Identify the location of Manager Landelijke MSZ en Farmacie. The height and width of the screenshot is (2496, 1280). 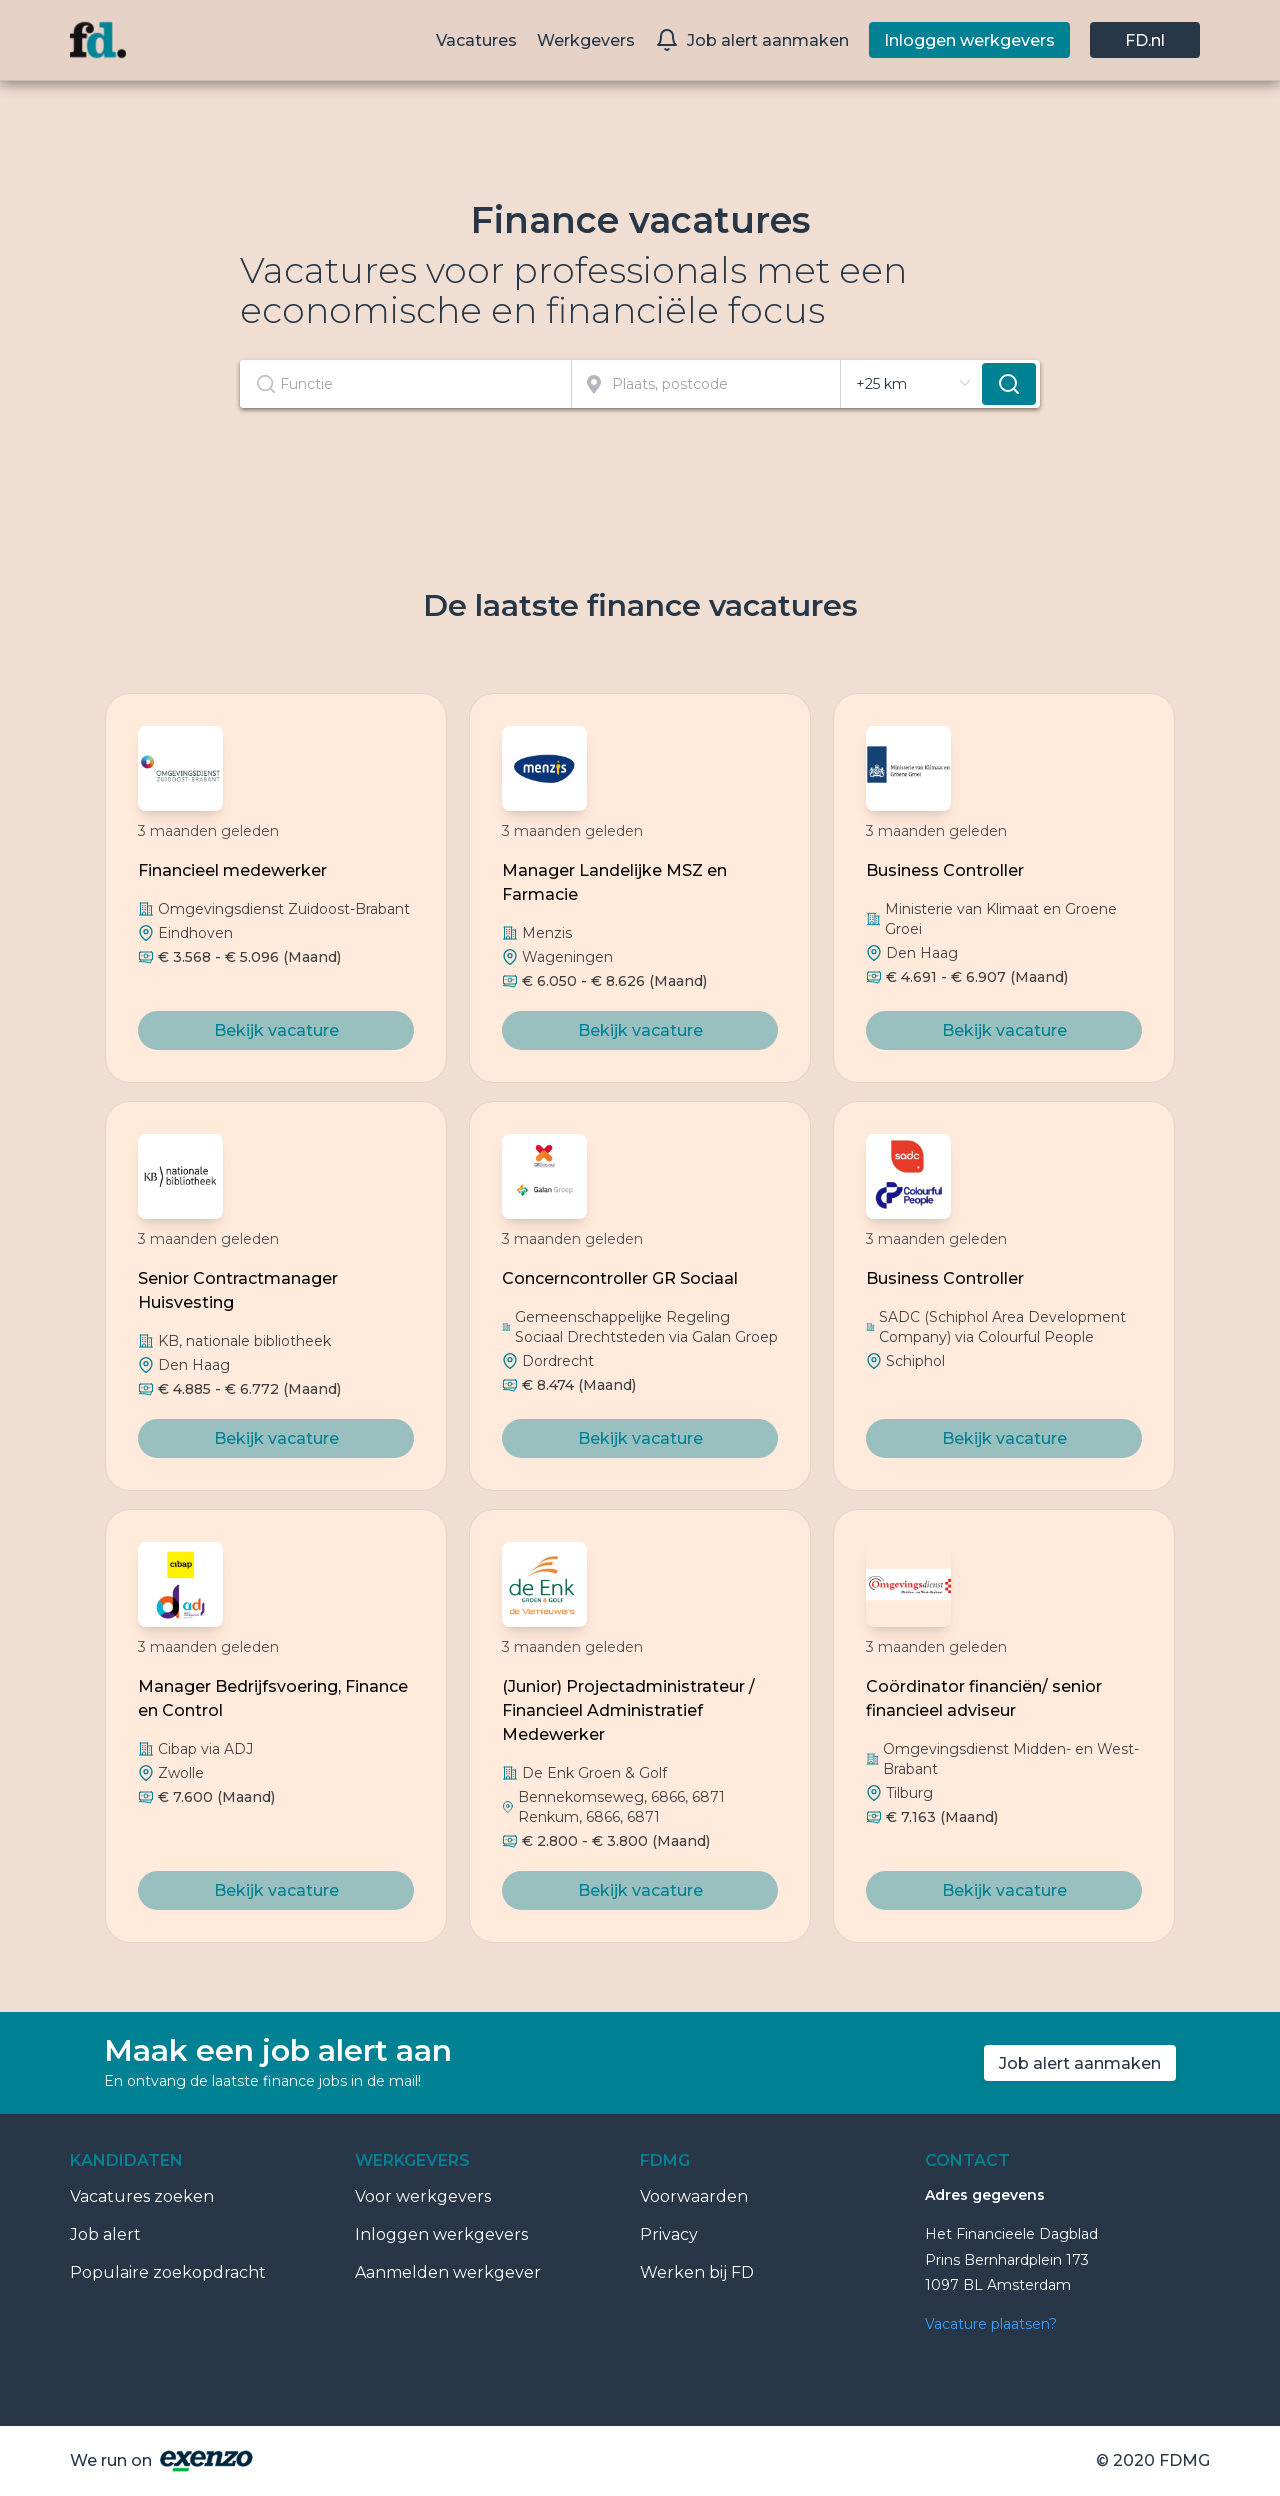
(614, 882).